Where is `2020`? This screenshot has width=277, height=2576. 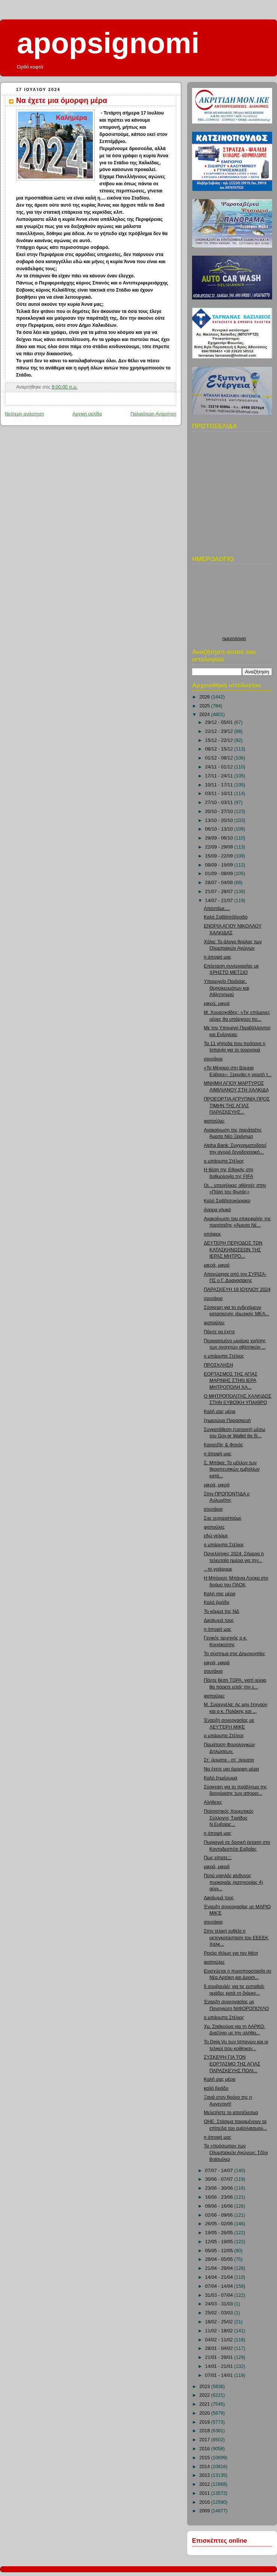 2020 is located at coordinates (205, 2413).